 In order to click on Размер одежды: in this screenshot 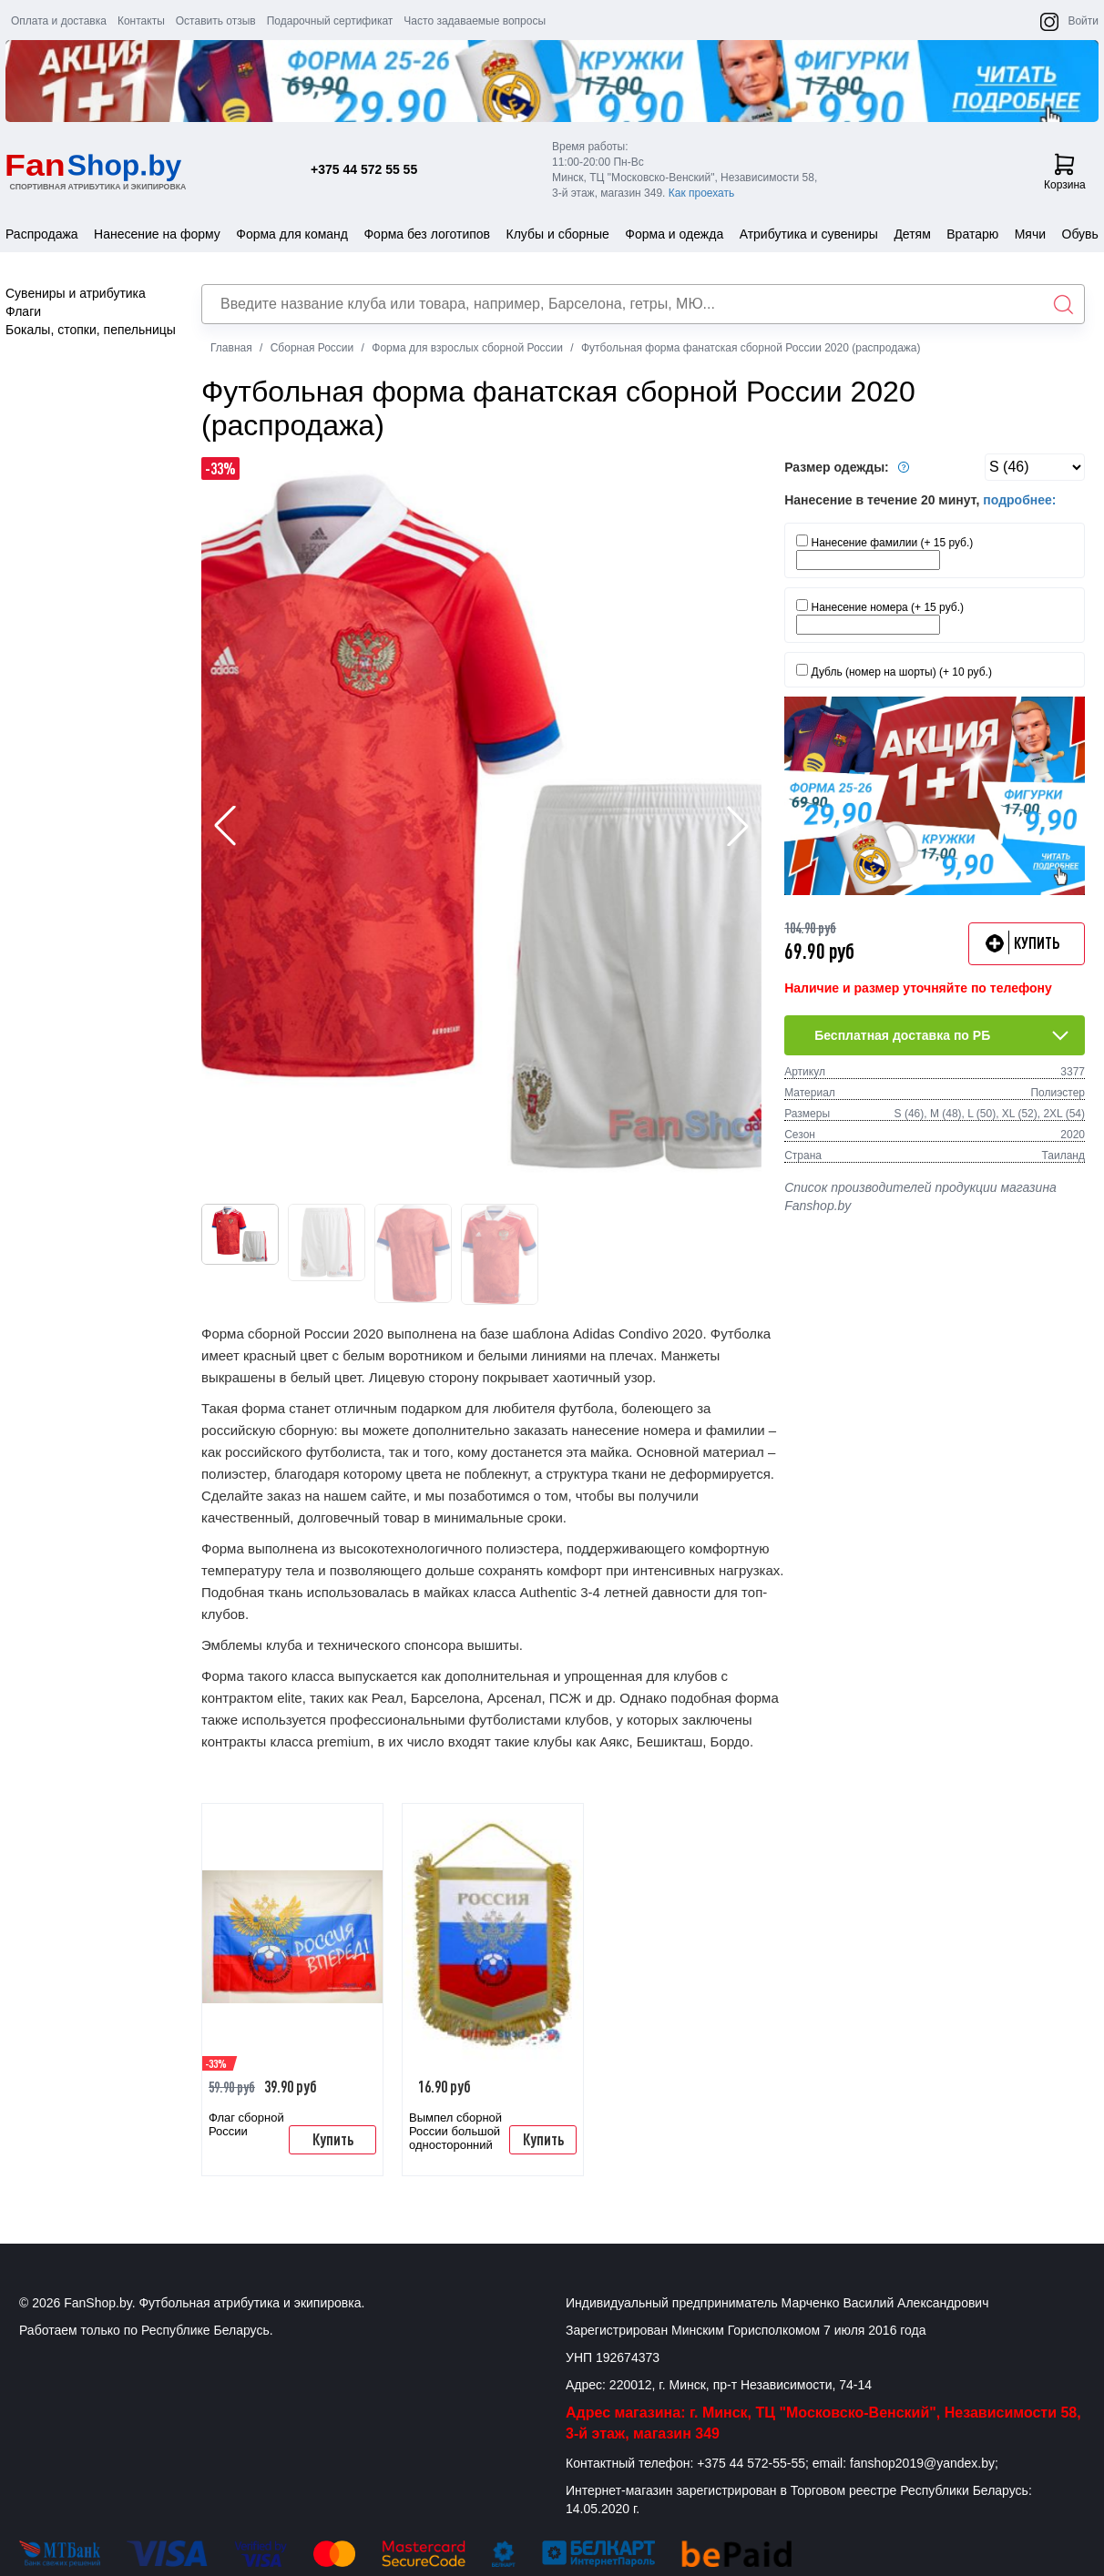, I will do `click(849, 467)`.